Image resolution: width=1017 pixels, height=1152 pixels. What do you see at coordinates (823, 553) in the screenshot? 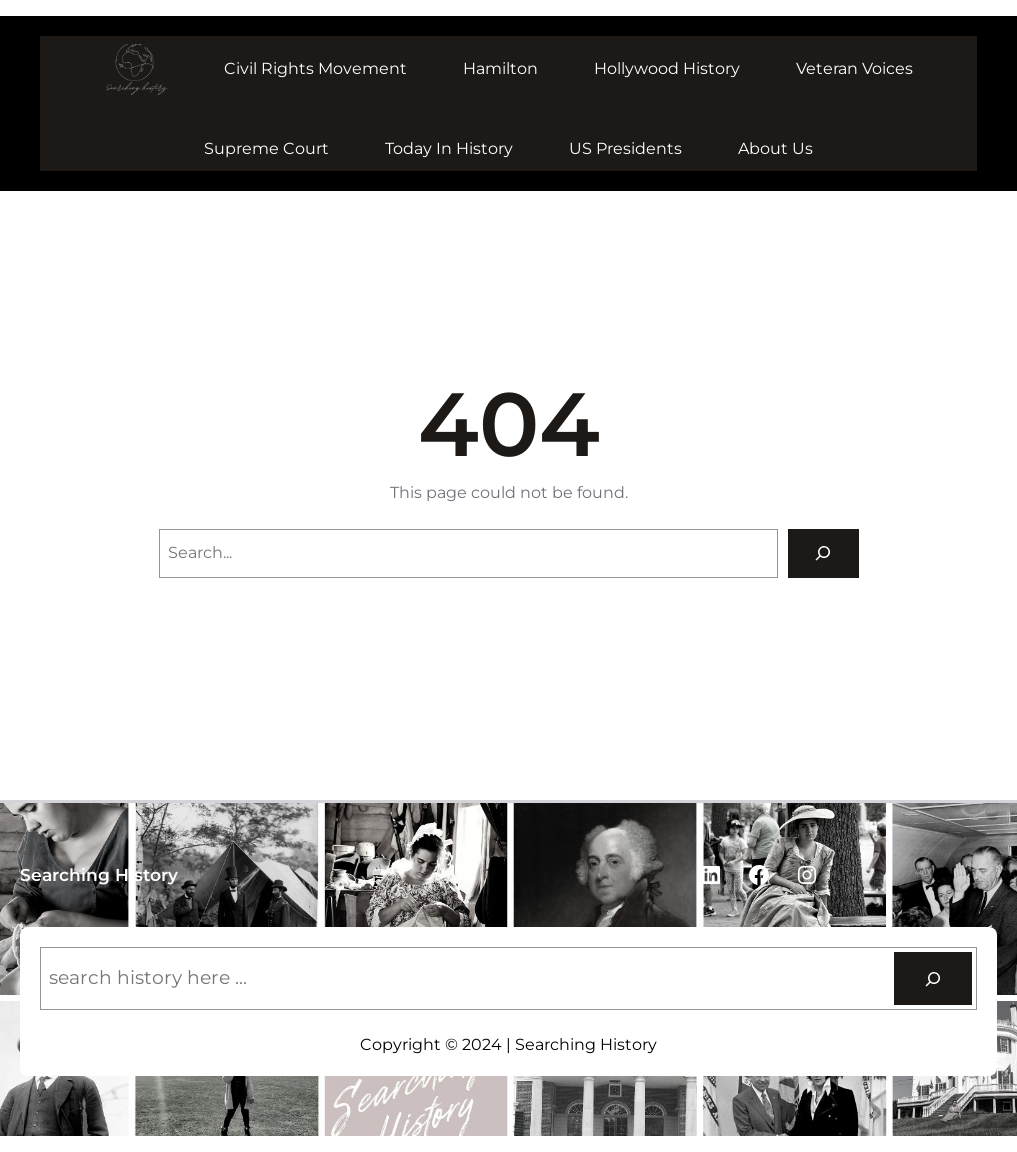
I see `[Search]` at bounding box center [823, 553].